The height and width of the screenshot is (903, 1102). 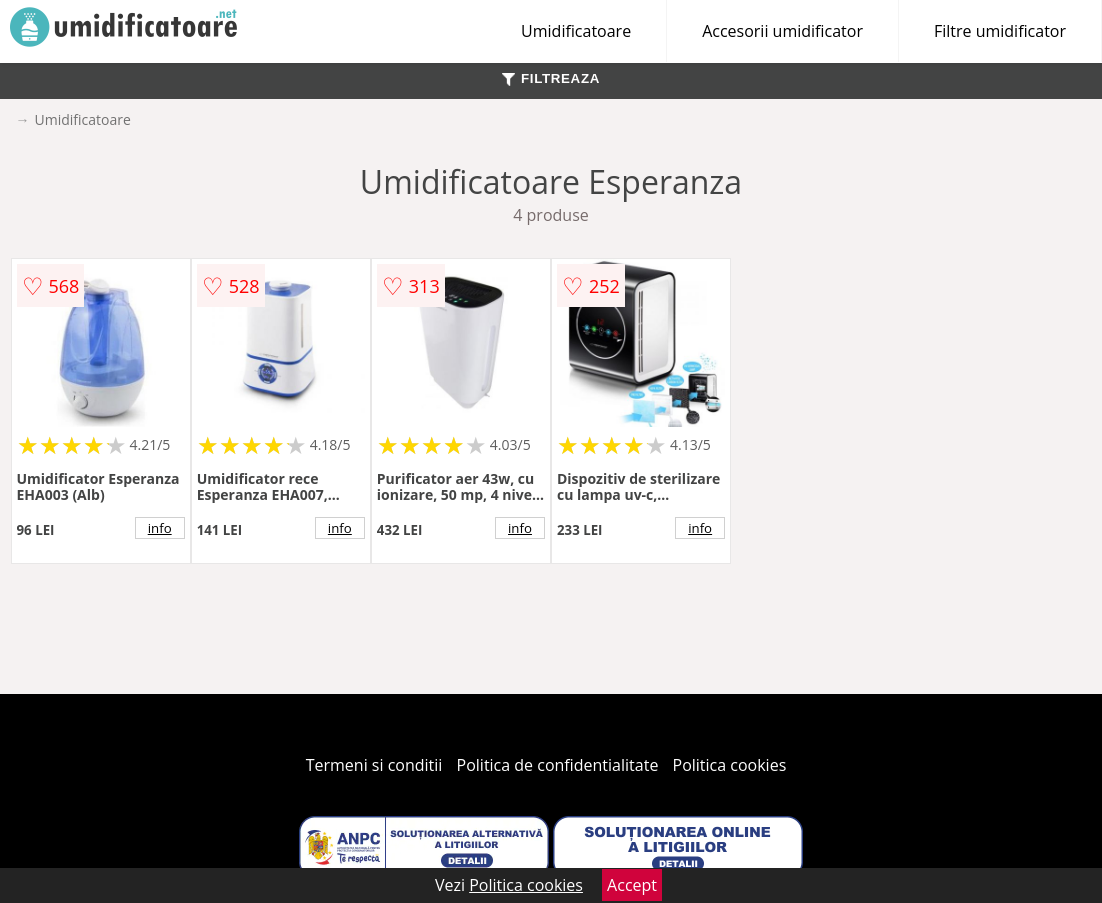 I want to click on Accesorii umidificator, so click(x=782, y=31).